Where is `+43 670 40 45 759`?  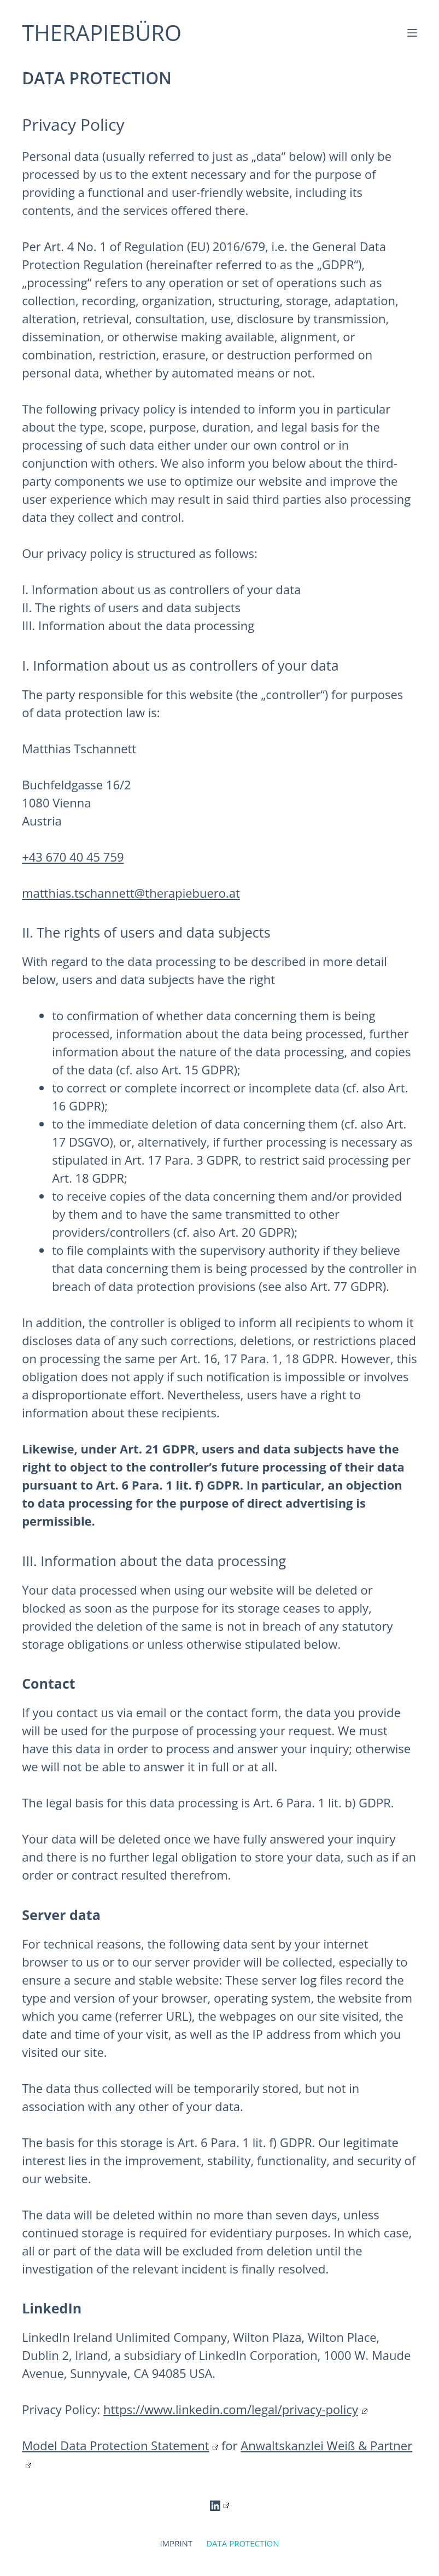 +43 670 40 45 759 is located at coordinates (73, 856).